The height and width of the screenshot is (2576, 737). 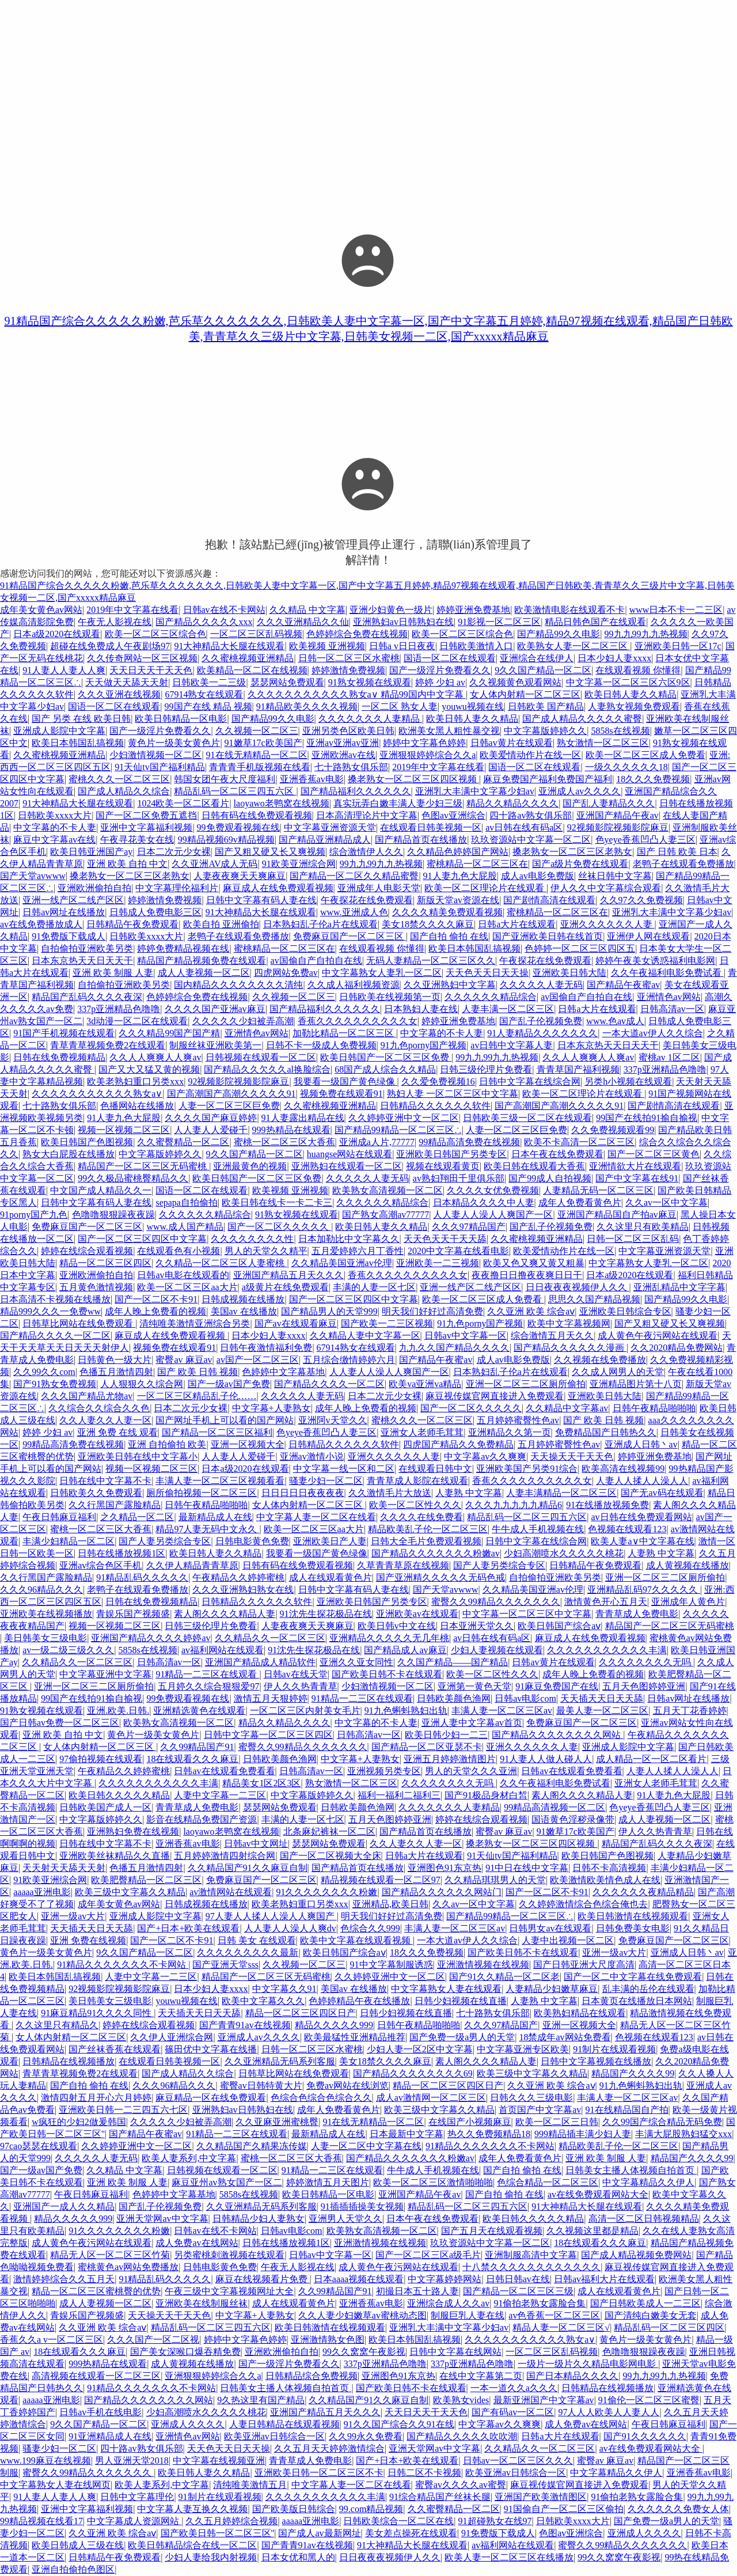 I want to click on 夜夜撸日日撸夜夜爽日日干, so click(x=527, y=1275).